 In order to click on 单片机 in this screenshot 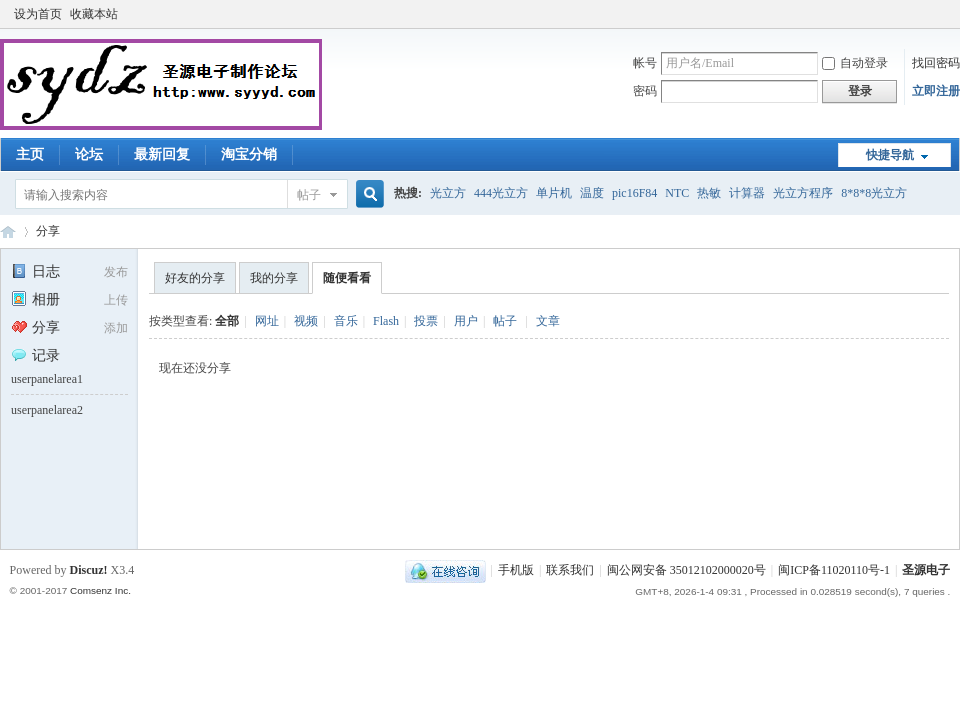, I will do `click(554, 193)`.